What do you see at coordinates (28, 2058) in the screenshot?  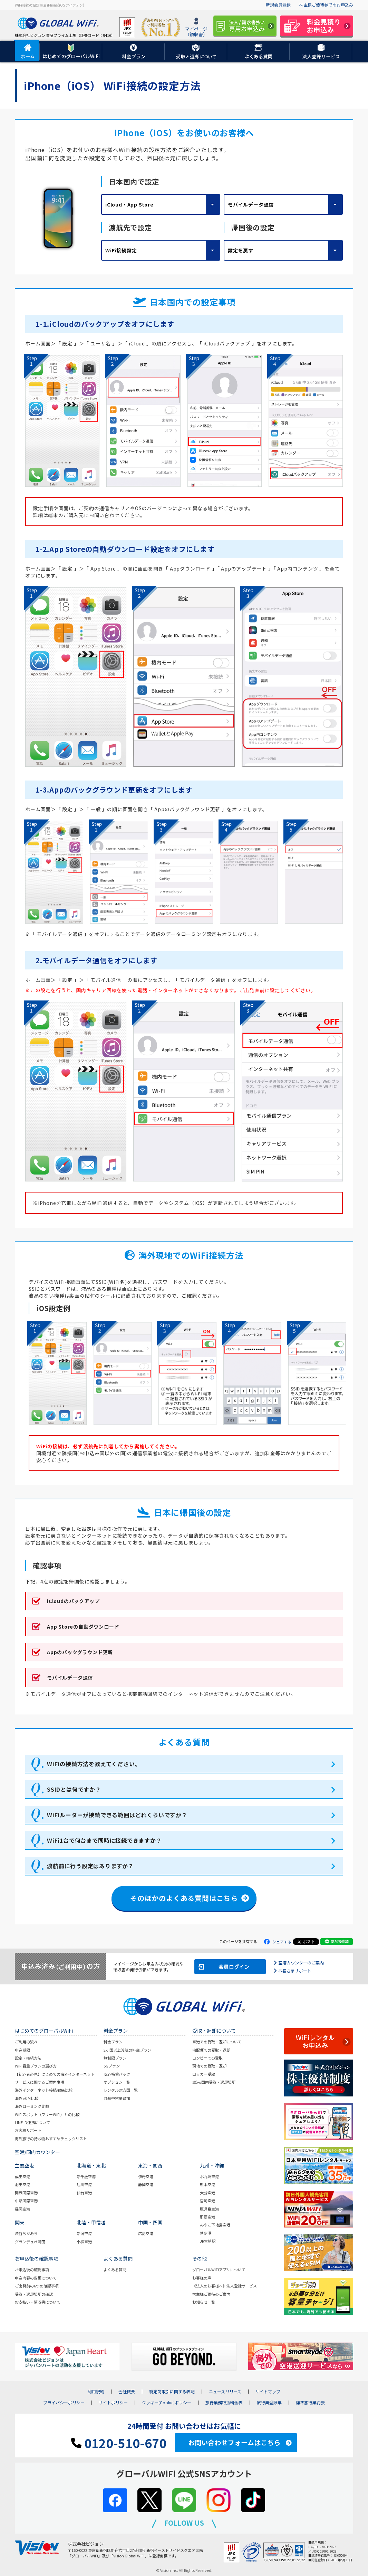 I see `設定・接続方法` at bounding box center [28, 2058].